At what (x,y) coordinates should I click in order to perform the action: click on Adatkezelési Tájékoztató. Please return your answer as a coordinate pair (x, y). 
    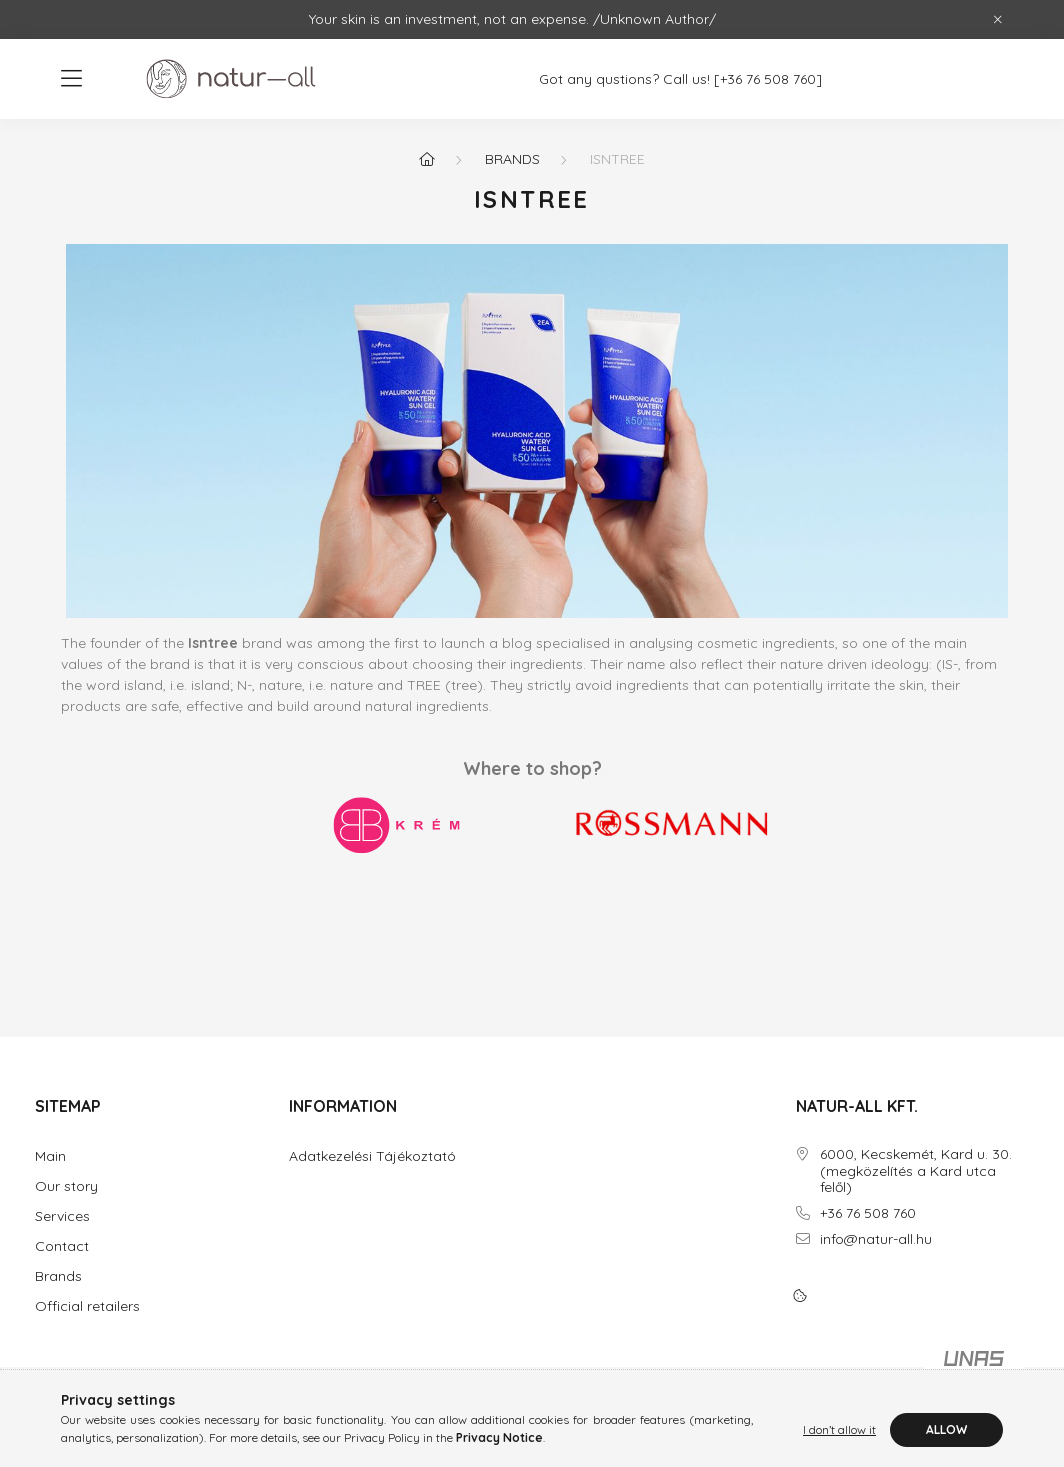
    Looking at the image, I should click on (372, 1156).